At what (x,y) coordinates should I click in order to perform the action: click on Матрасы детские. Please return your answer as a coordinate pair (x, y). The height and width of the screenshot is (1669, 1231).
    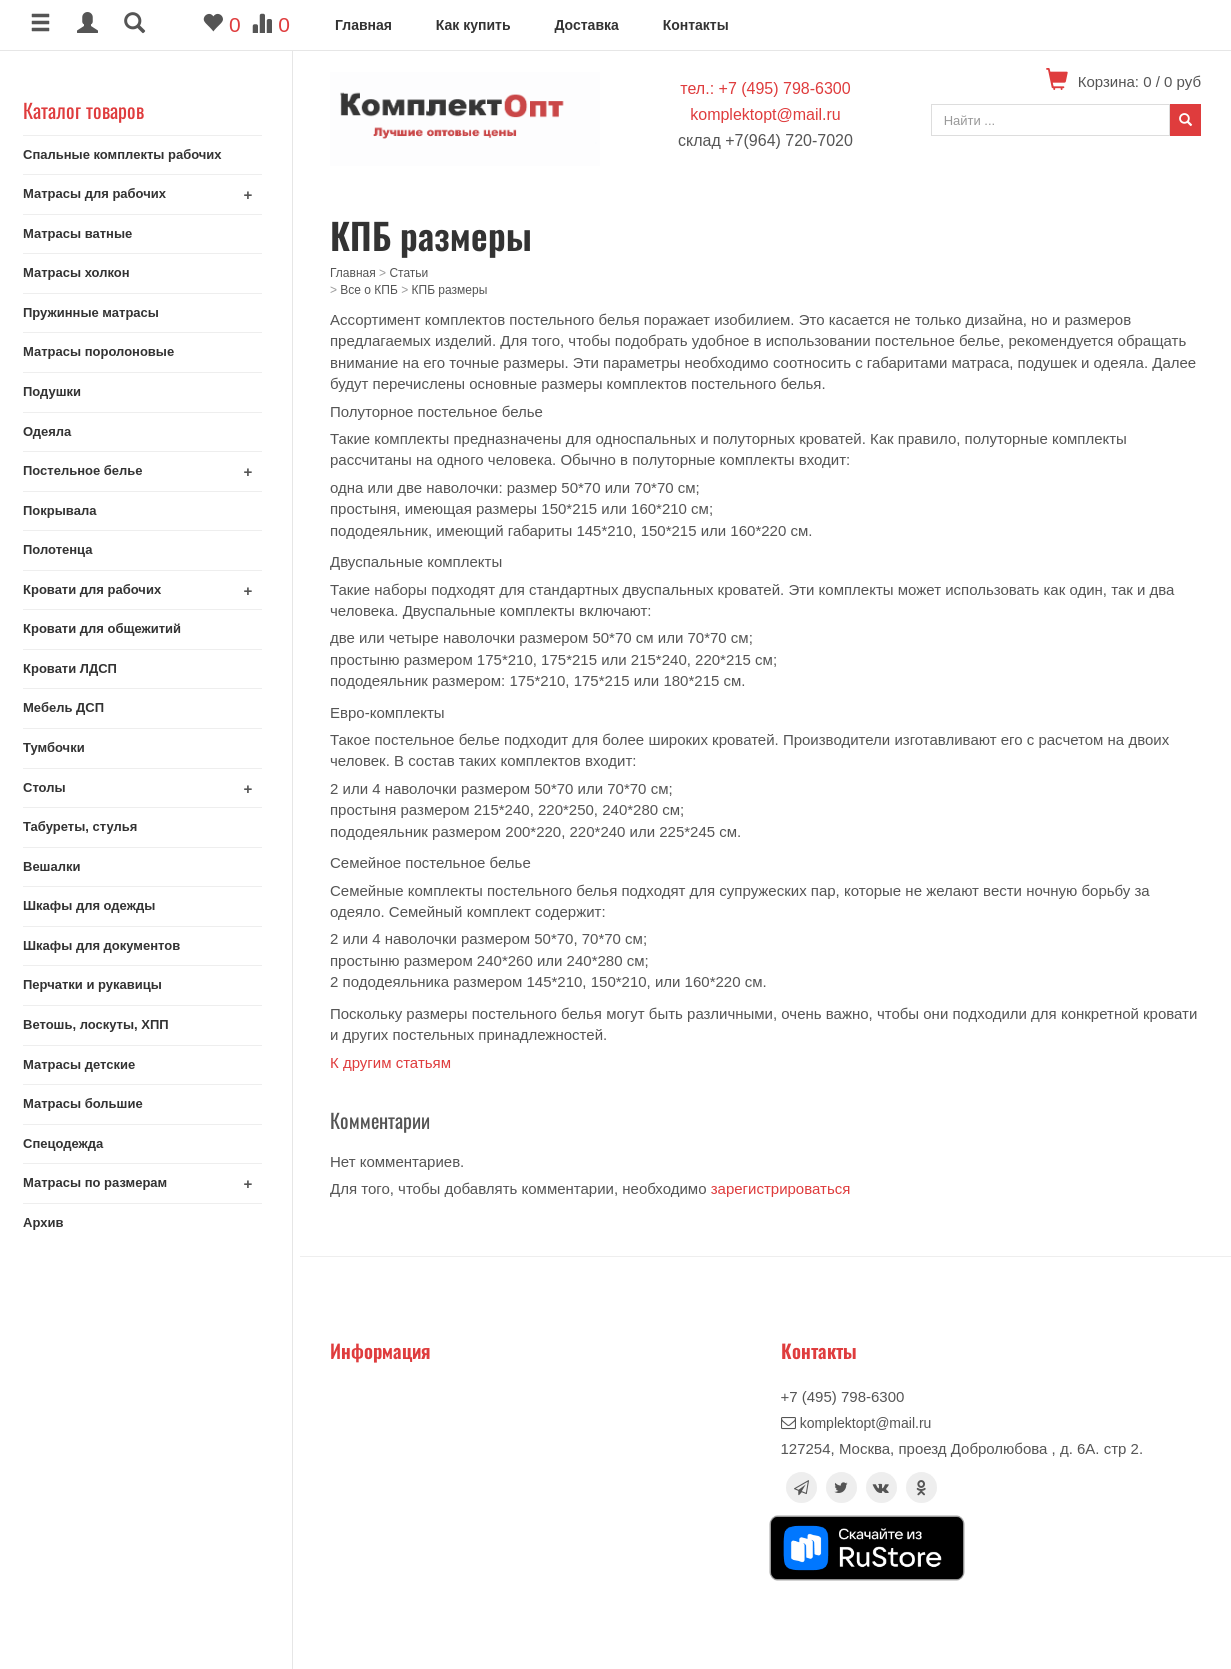
    Looking at the image, I should click on (86, 1064).